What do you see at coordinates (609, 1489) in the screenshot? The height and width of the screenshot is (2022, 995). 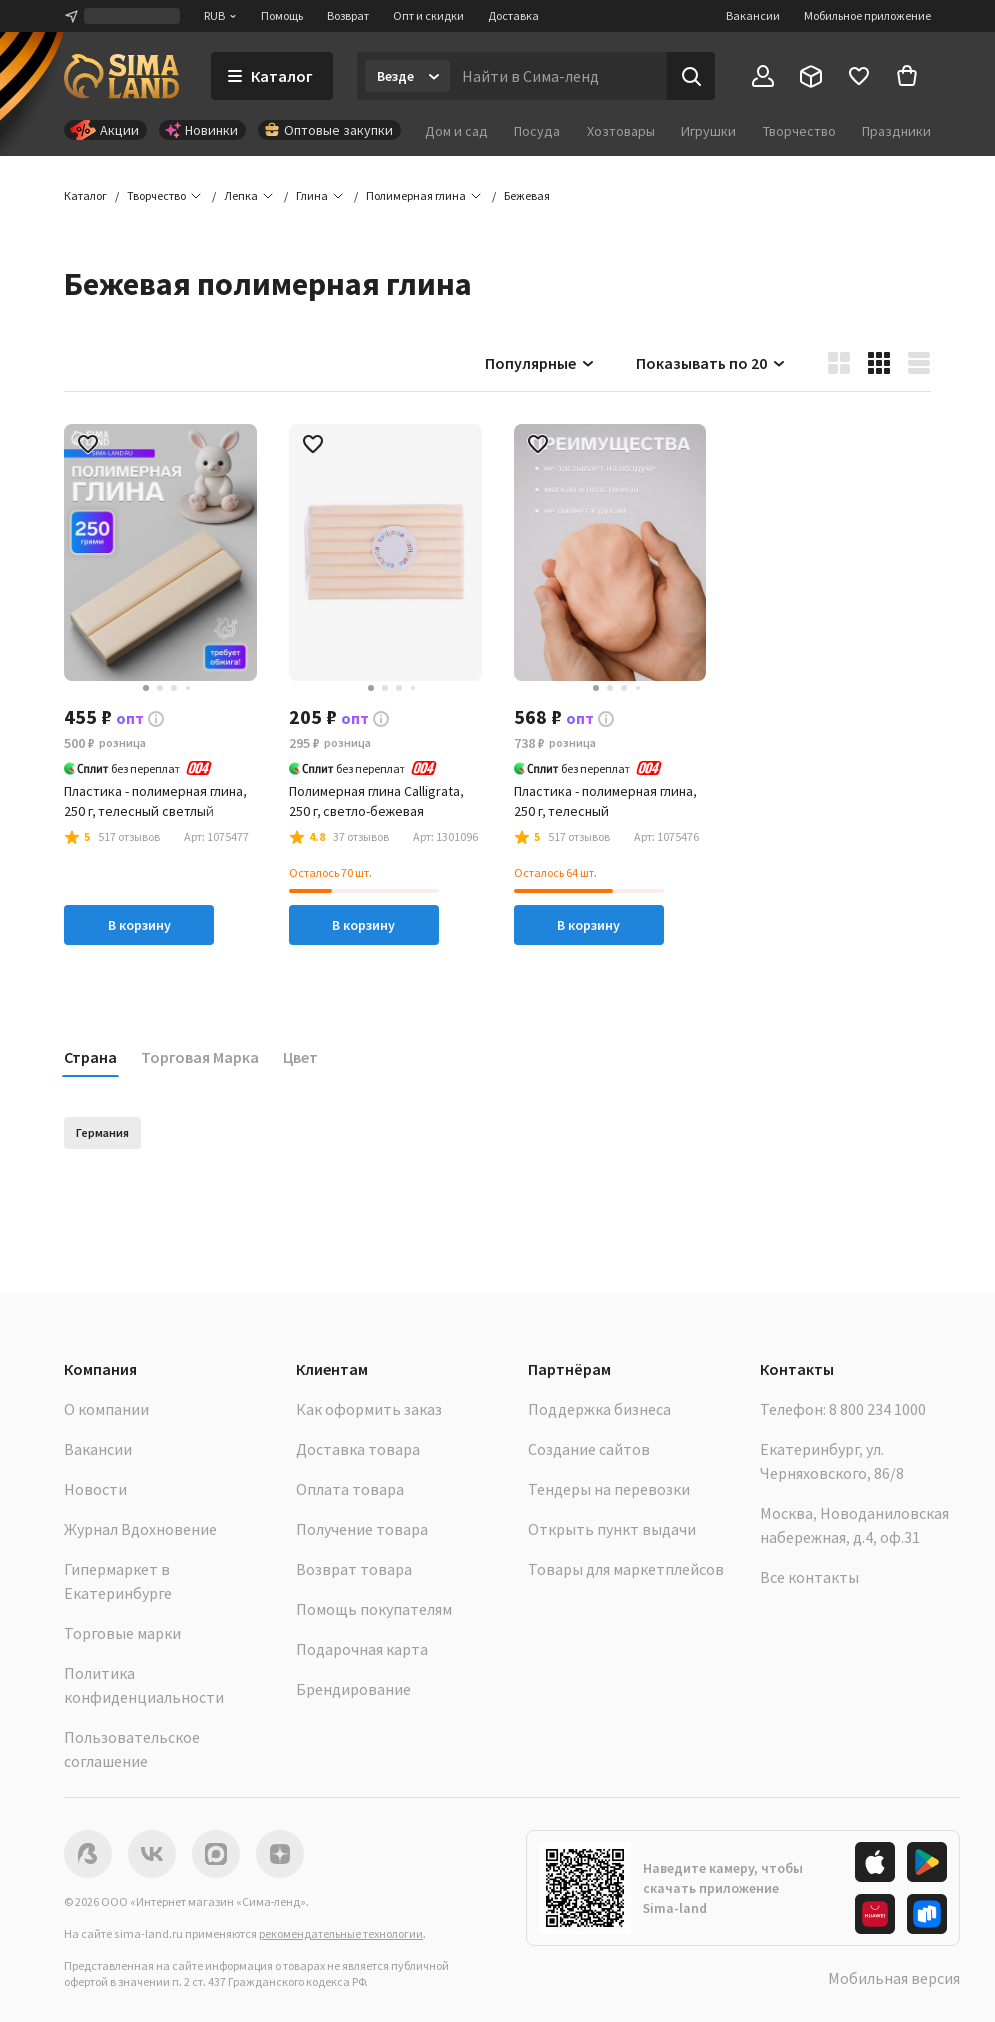 I see `Тендеры на перевозки` at bounding box center [609, 1489].